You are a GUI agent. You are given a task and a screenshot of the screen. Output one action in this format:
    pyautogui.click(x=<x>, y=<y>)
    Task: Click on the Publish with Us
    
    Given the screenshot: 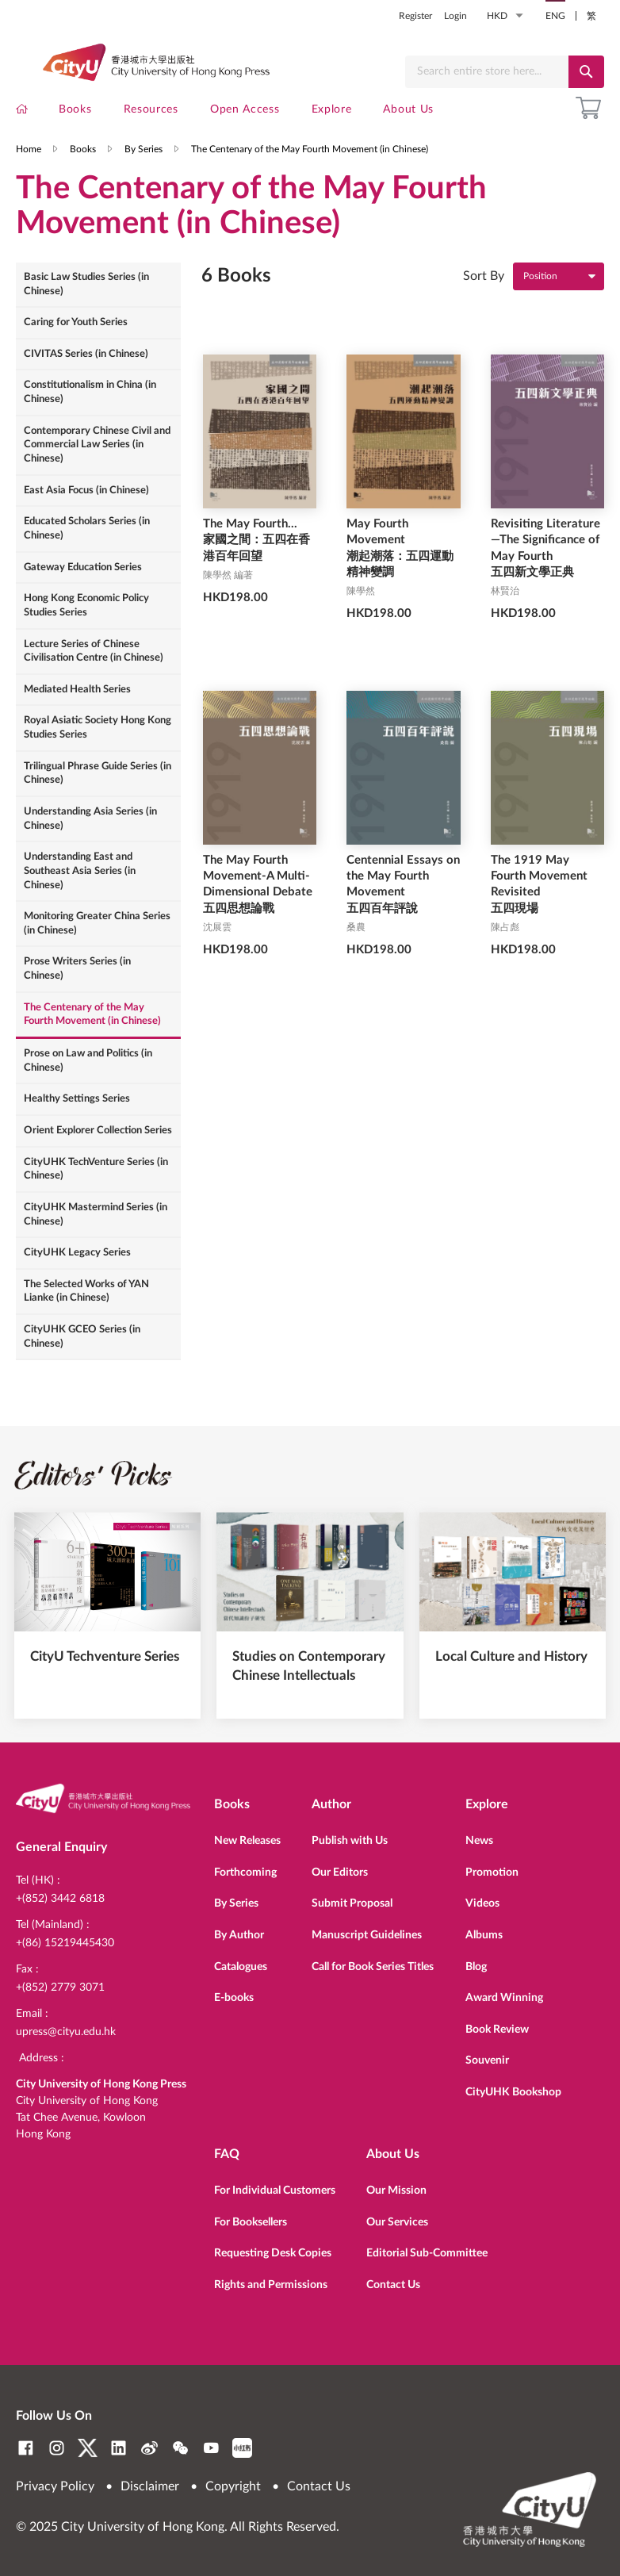 What is the action you would take?
    pyautogui.click(x=350, y=1840)
    